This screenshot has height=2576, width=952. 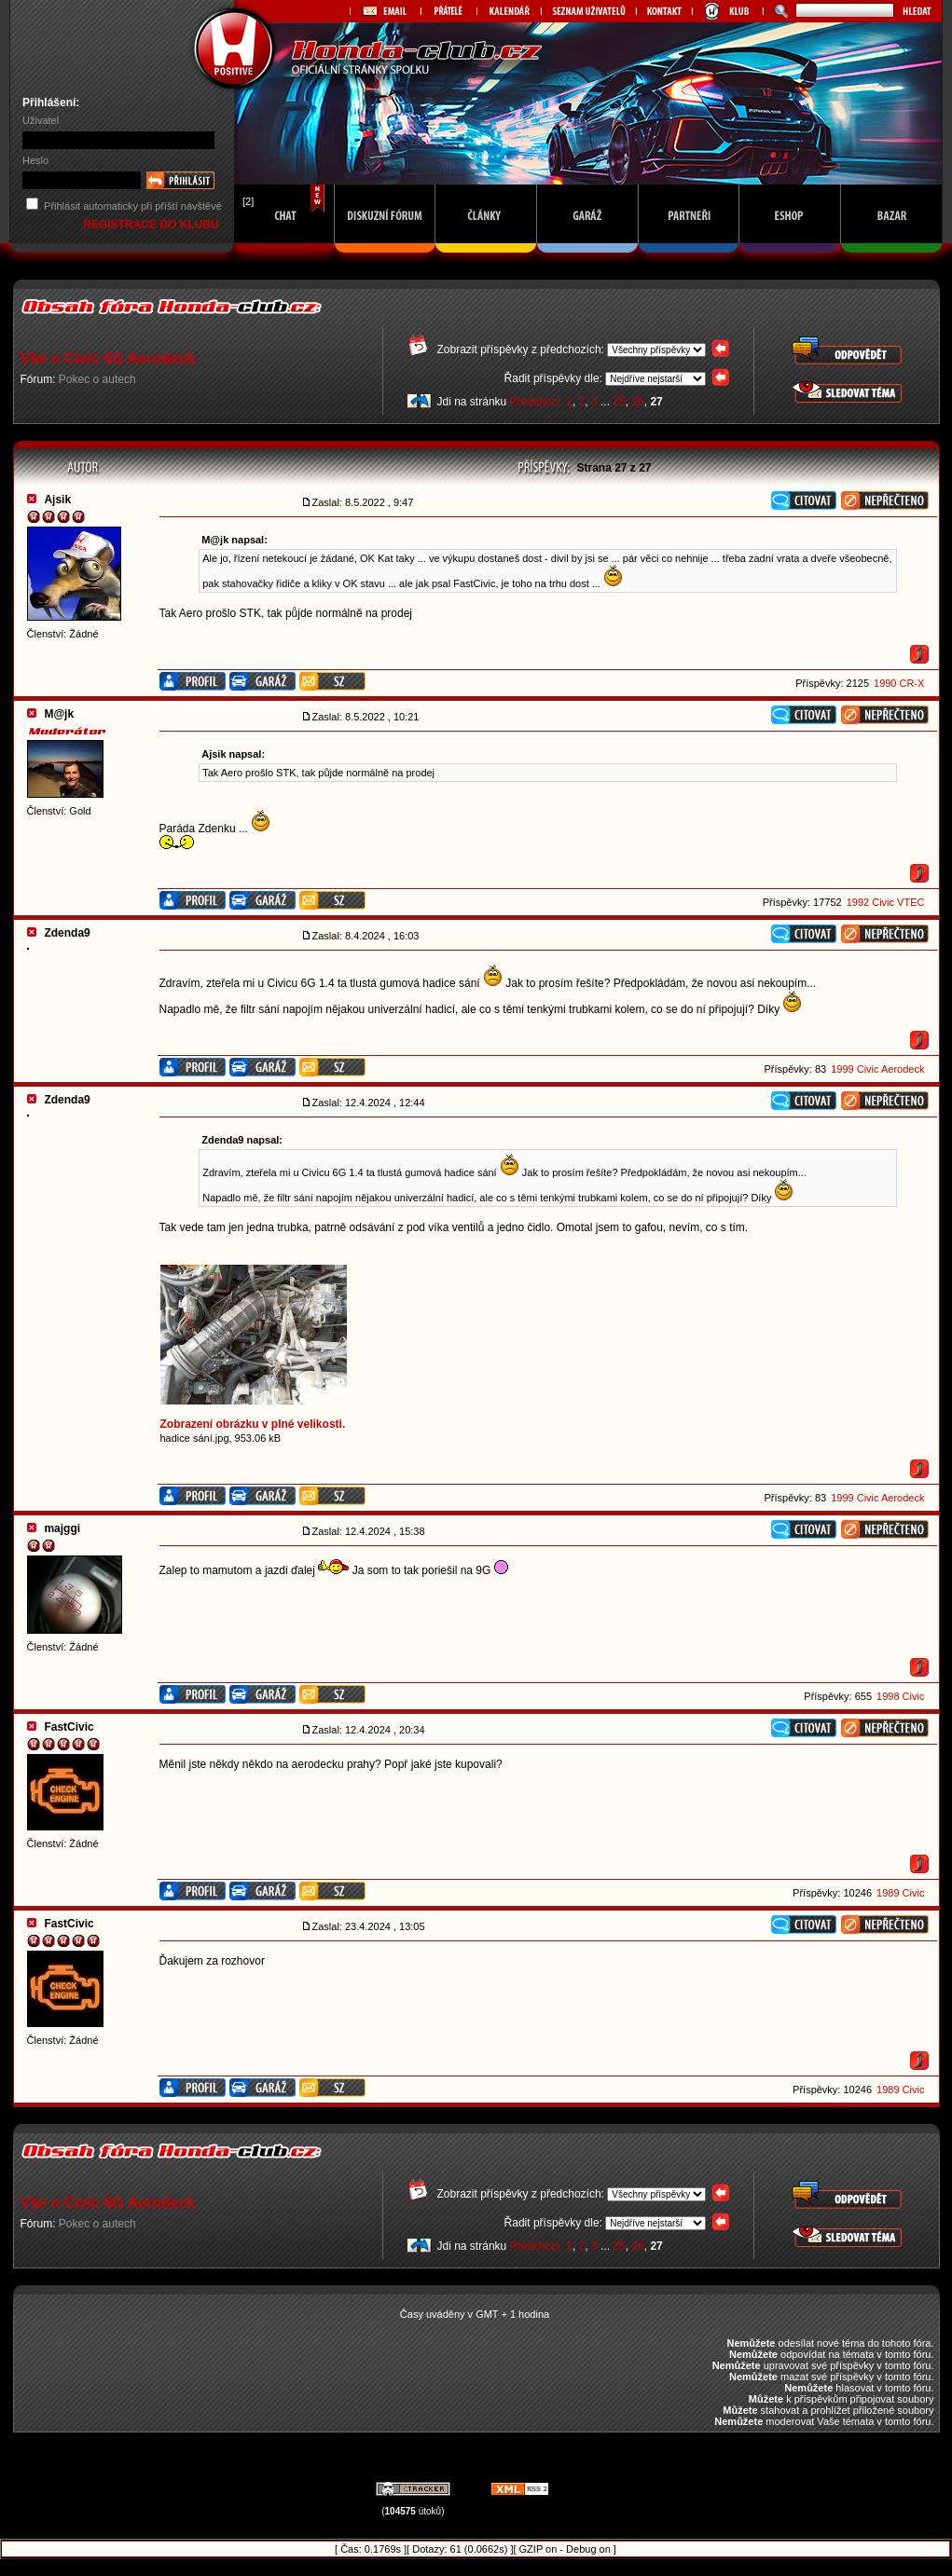 What do you see at coordinates (637, 401) in the screenshot?
I see `26` at bounding box center [637, 401].